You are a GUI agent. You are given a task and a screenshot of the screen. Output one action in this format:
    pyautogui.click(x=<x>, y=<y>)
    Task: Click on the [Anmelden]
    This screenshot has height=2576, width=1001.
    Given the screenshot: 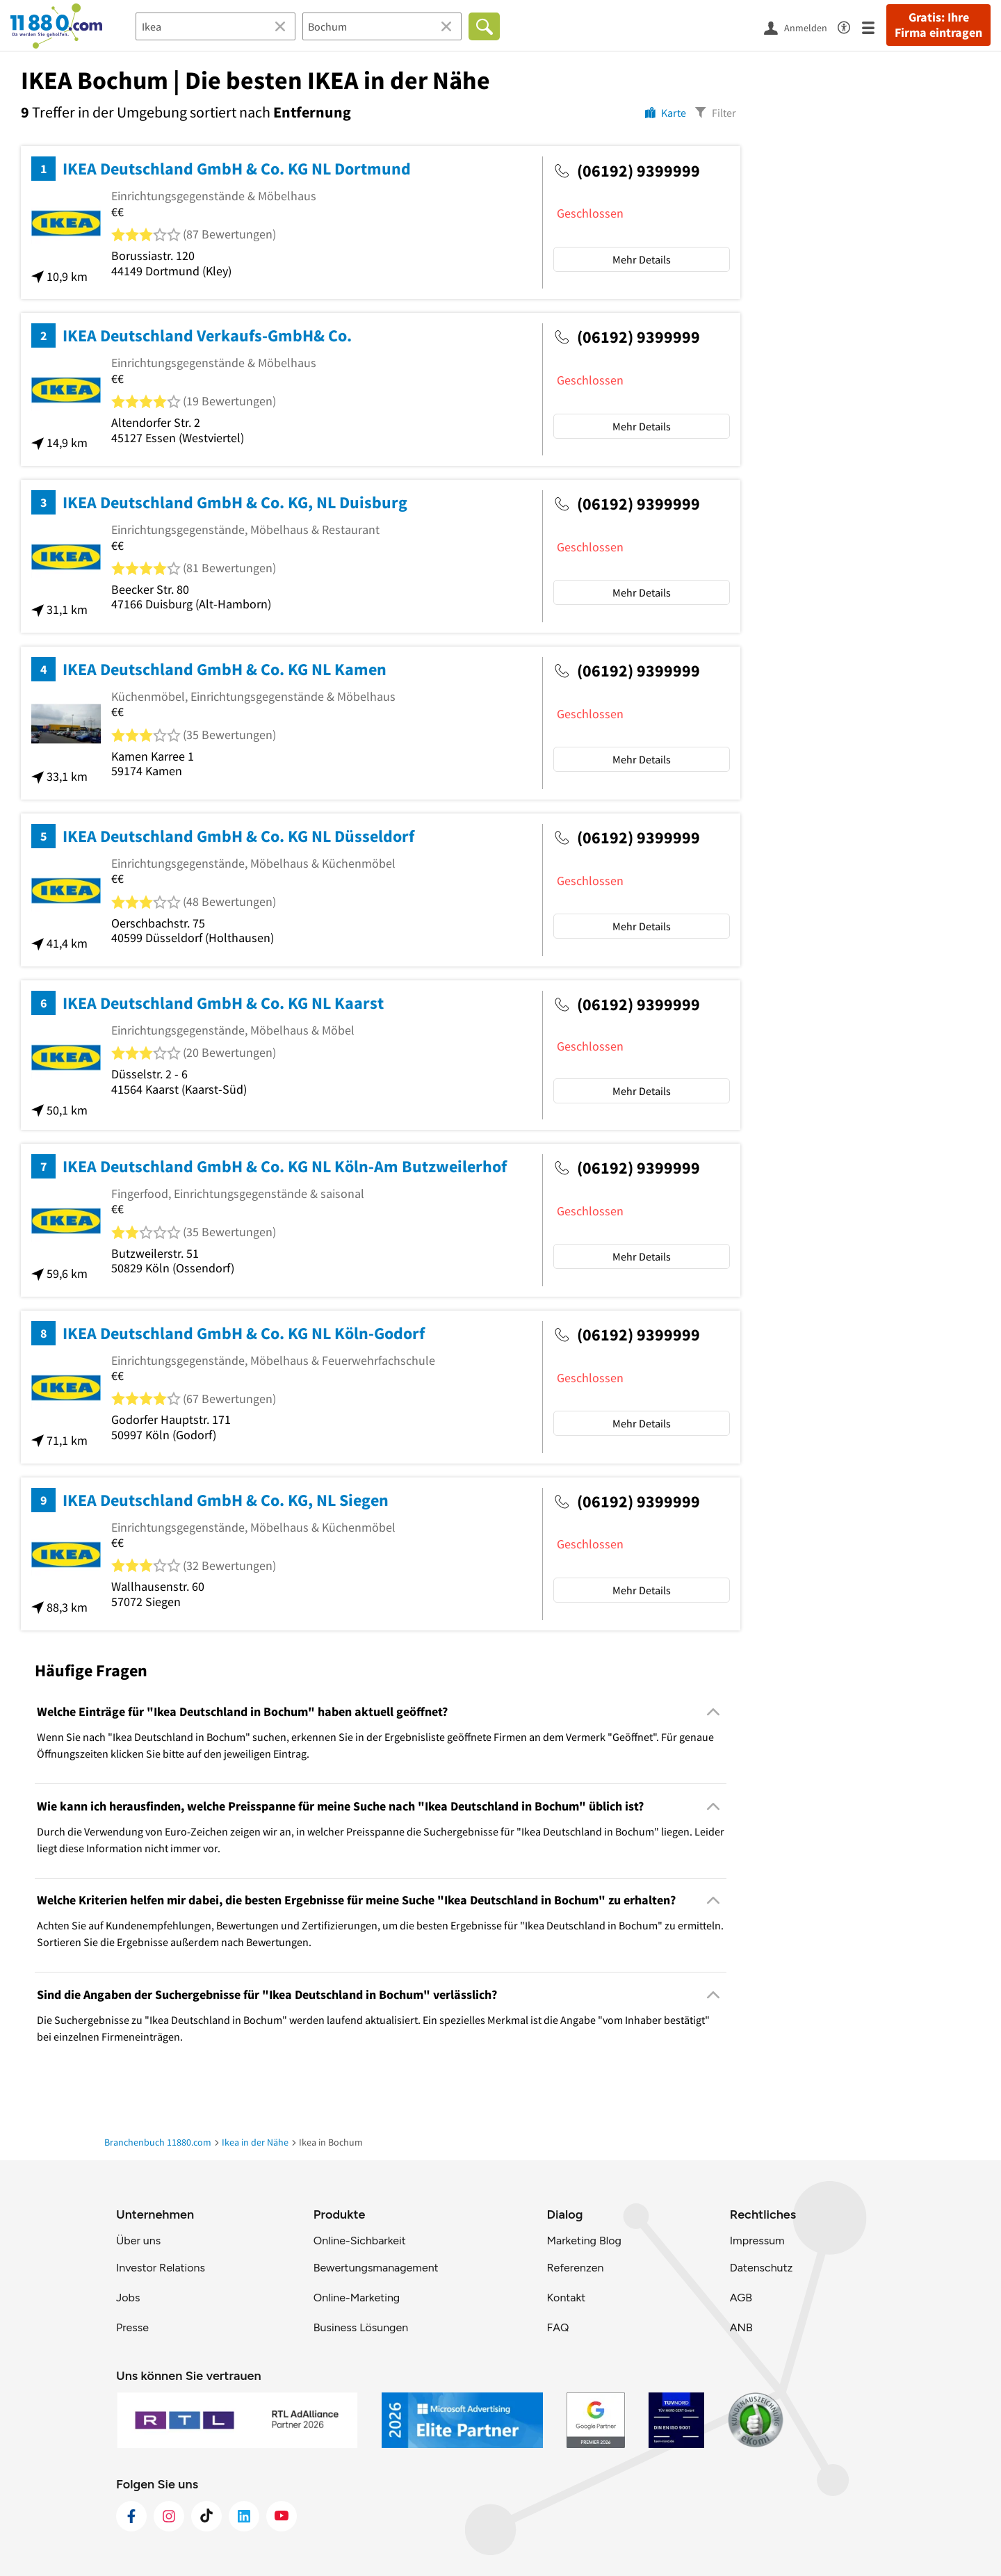 What is the action you would take?
    pyautogui.click(x=801, y=27)
    